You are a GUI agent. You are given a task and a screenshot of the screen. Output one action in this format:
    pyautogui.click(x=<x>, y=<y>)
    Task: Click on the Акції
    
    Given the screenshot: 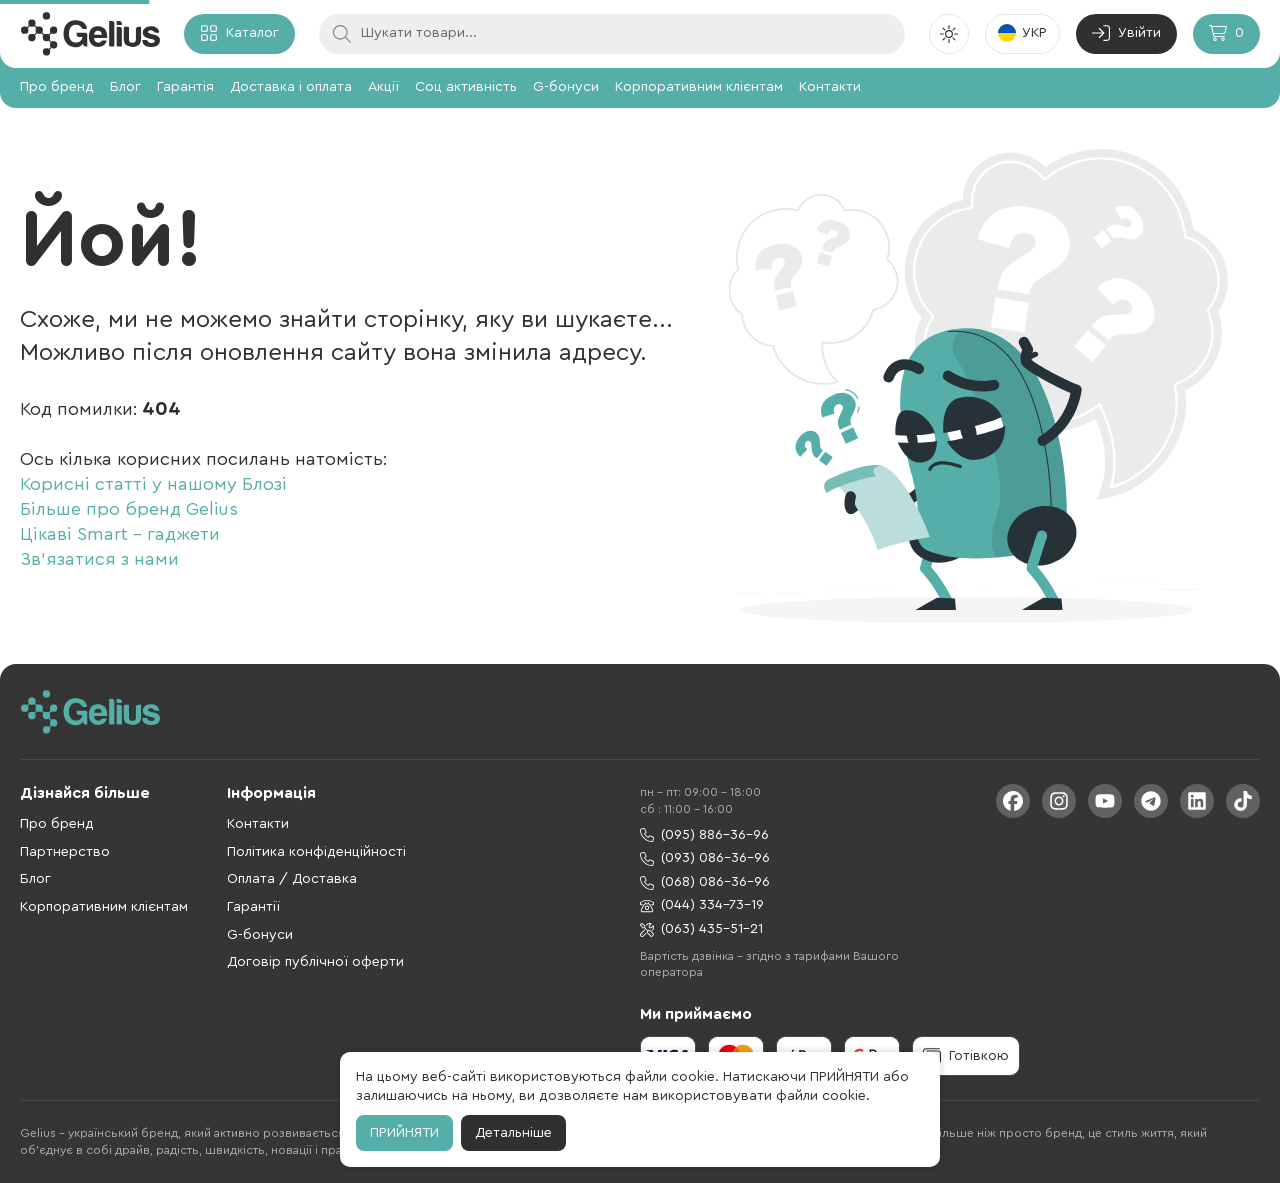 What is the action you would take?
    pyautogui.click(x=383, y=87)
    